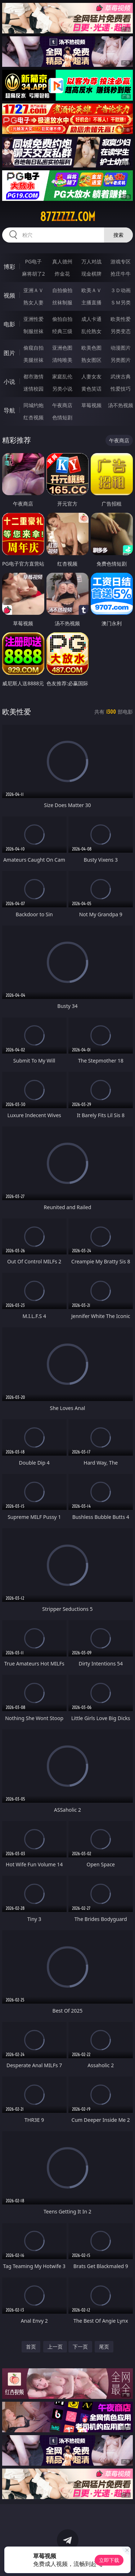 Image resolution: width=135 pixels, height=2576 pixels. What do you see at coordinates (121, 388) in the screenshot?
I see `性爱技巧` at bounding box center [121, 388].